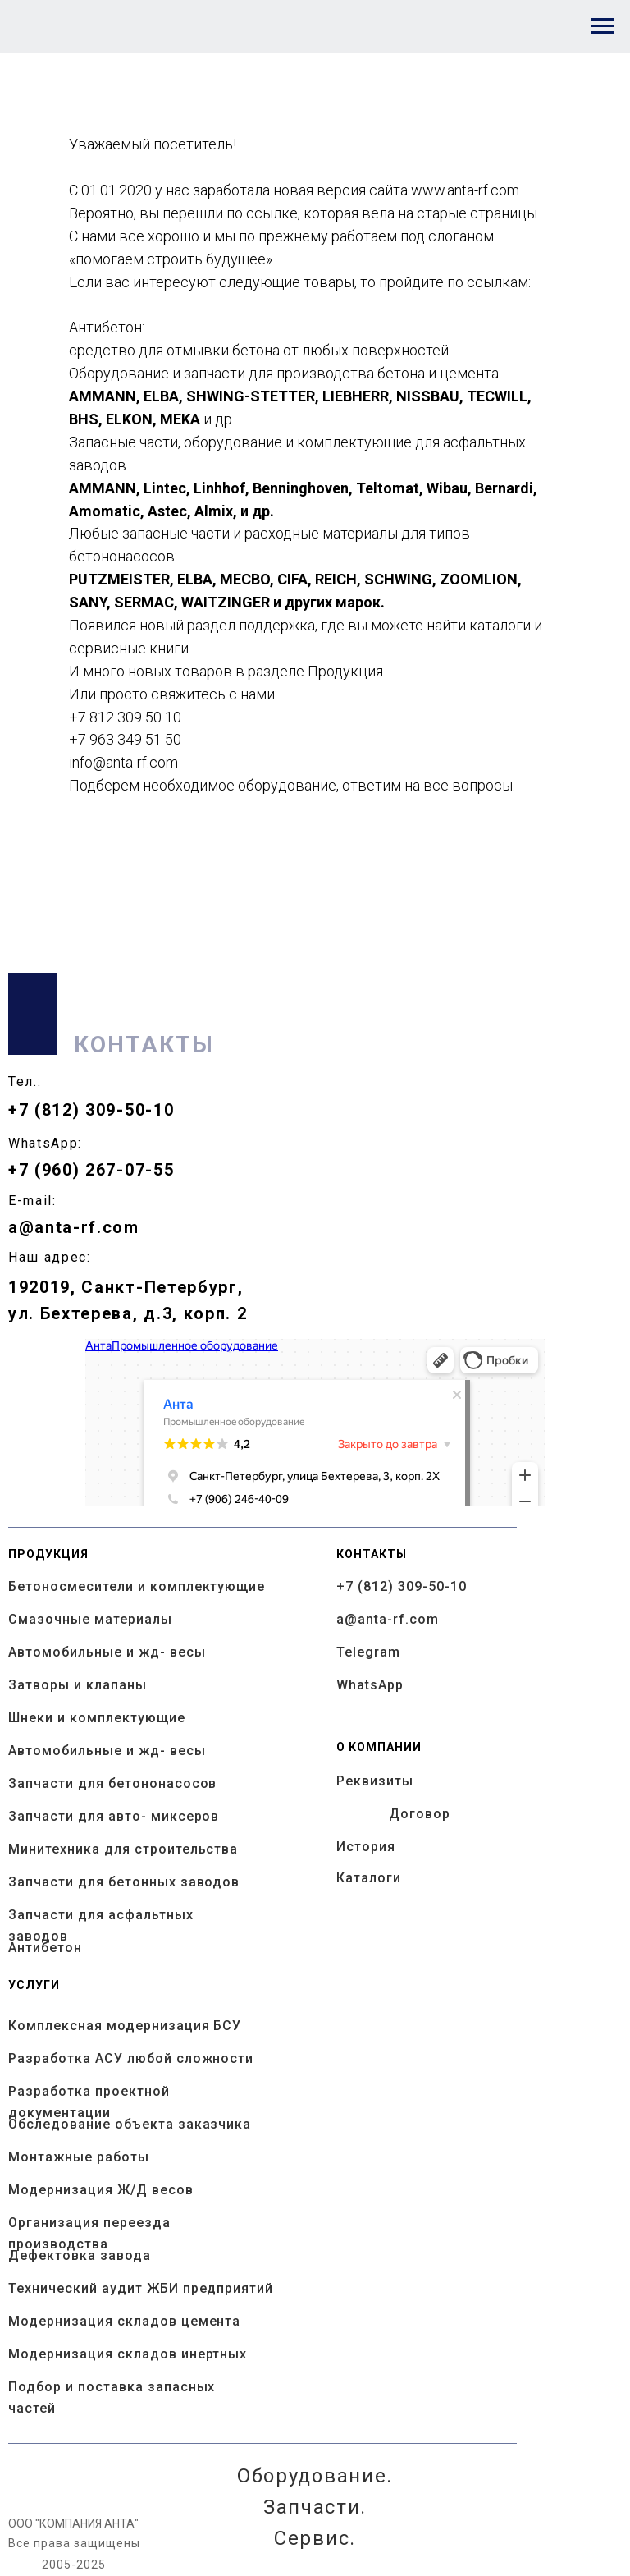 Image resolution: width=630 pixels, height=2576 pixels. What do you see at coordinates (90, 1619) in the screenshot?
I see `Смазочные материалы` at bounding box center [90, 1619].